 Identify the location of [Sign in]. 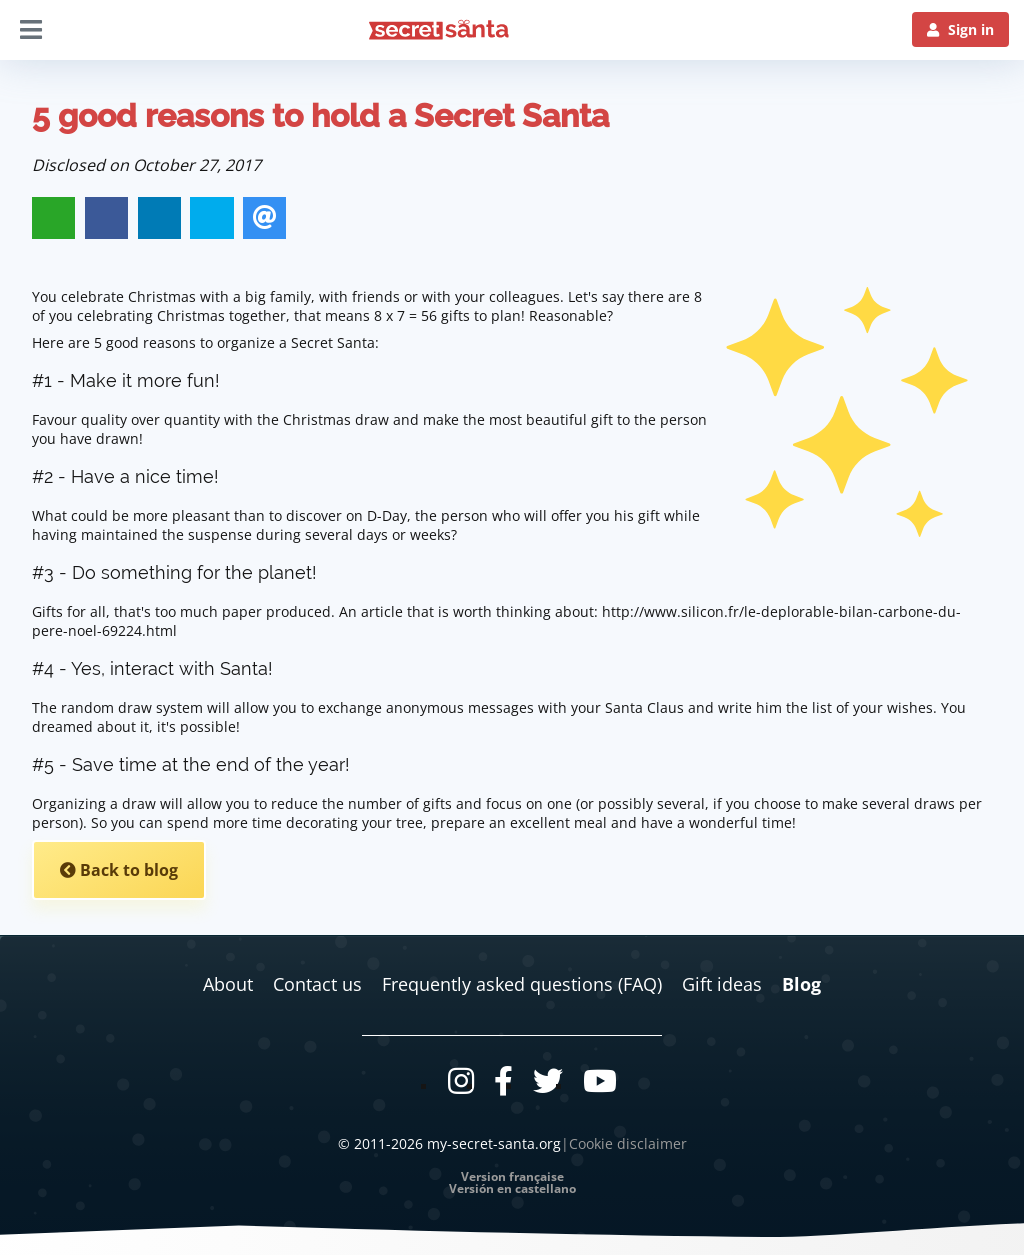
(960, 29).